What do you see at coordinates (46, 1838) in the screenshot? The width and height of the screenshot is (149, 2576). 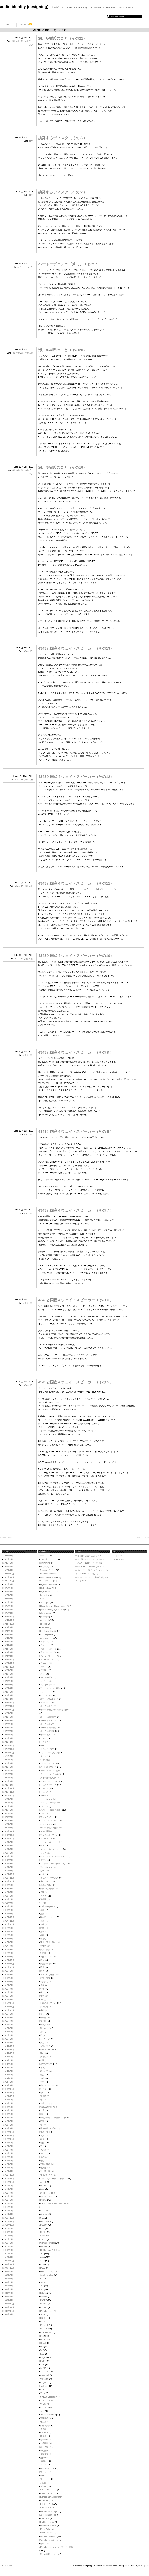 I see `マルチアンプ` at bounding box center [46, 1838].